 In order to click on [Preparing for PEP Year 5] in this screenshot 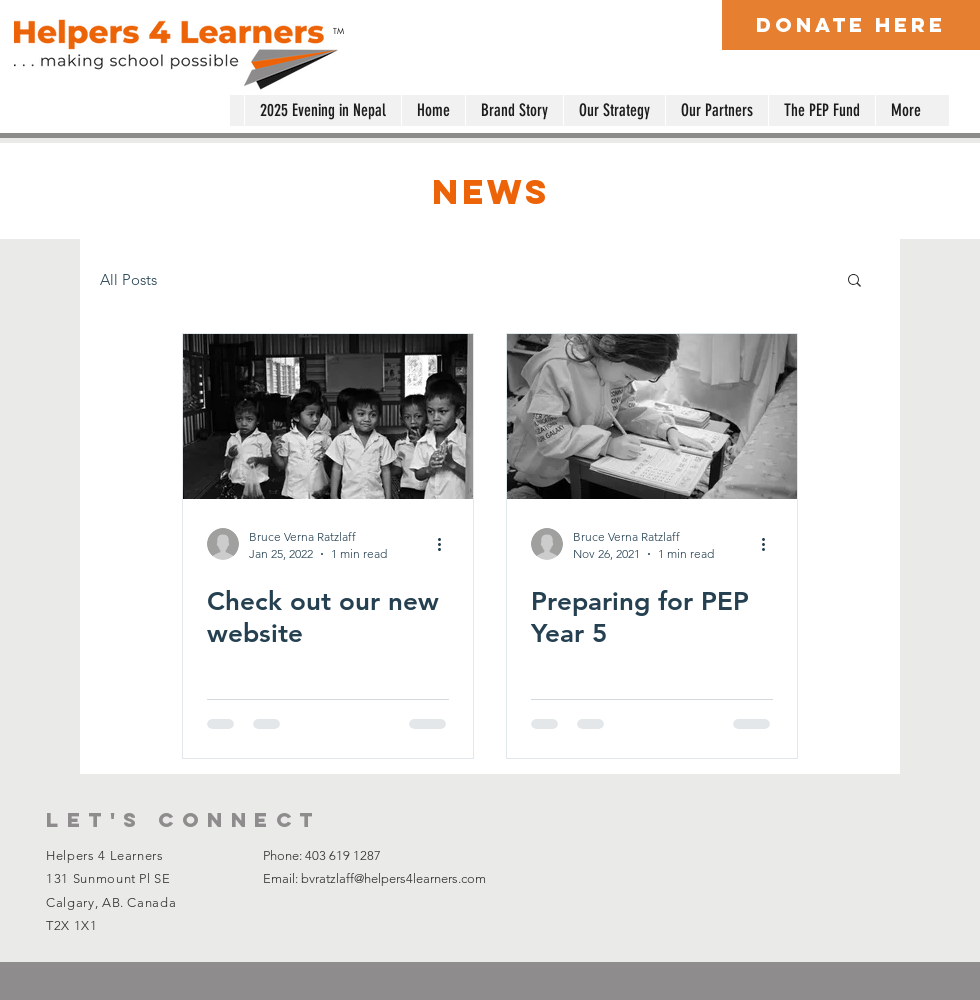, I will do `click(652, 416)`.